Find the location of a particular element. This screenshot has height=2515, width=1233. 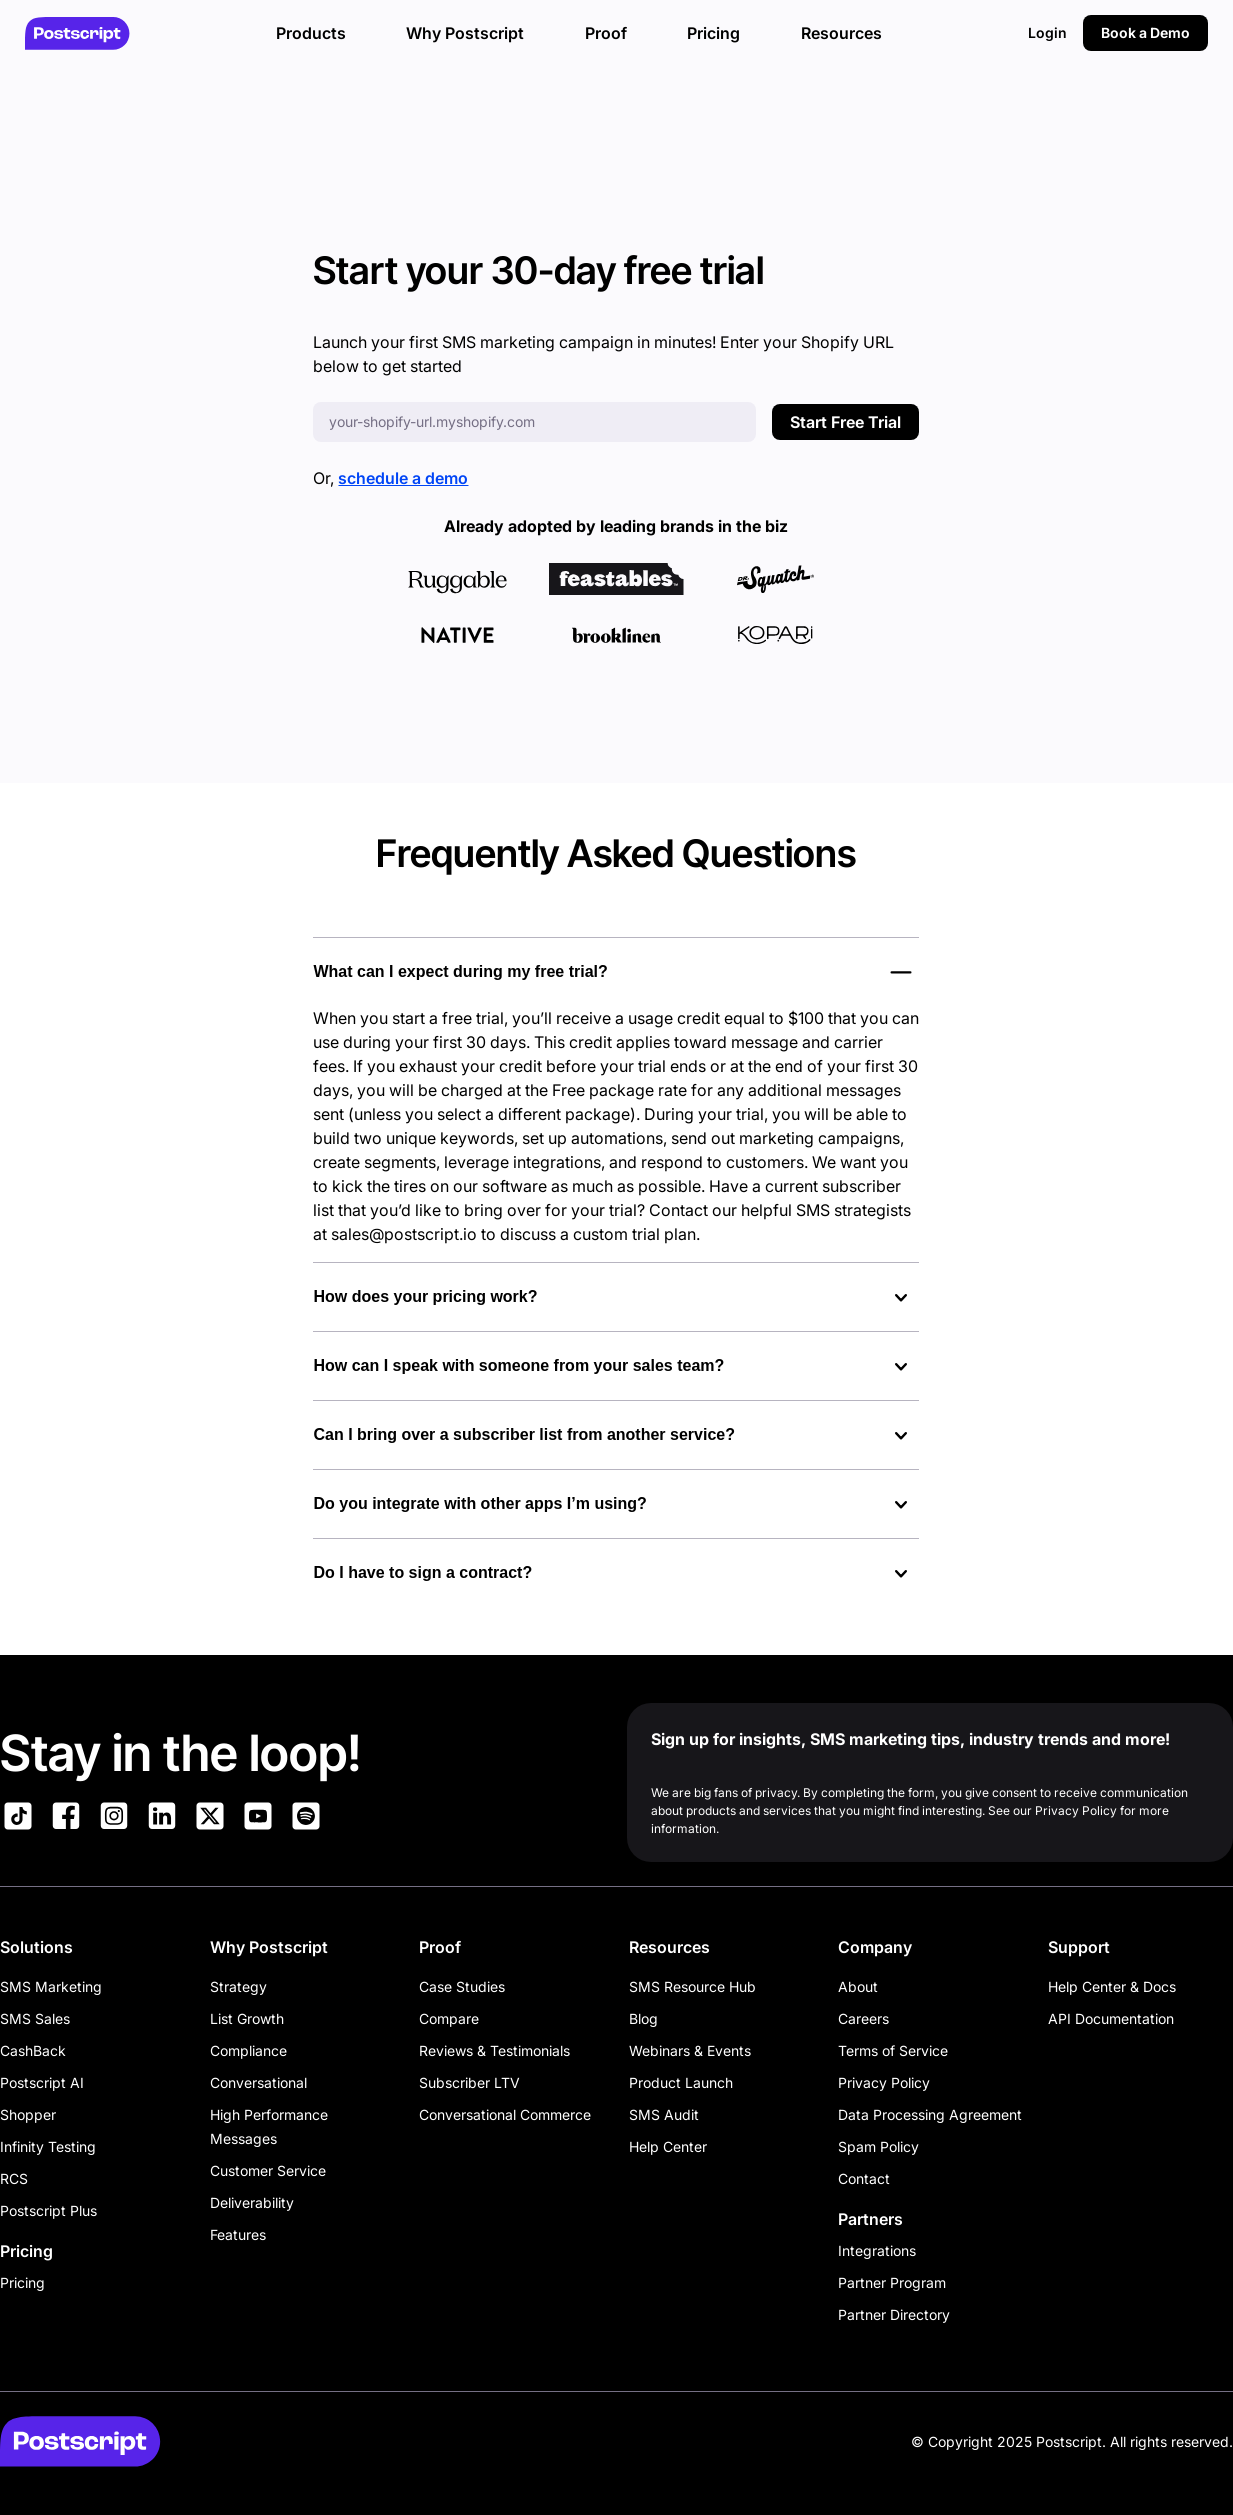

[Link to Postscript TikTok] is located at coordinates (18, 1819).